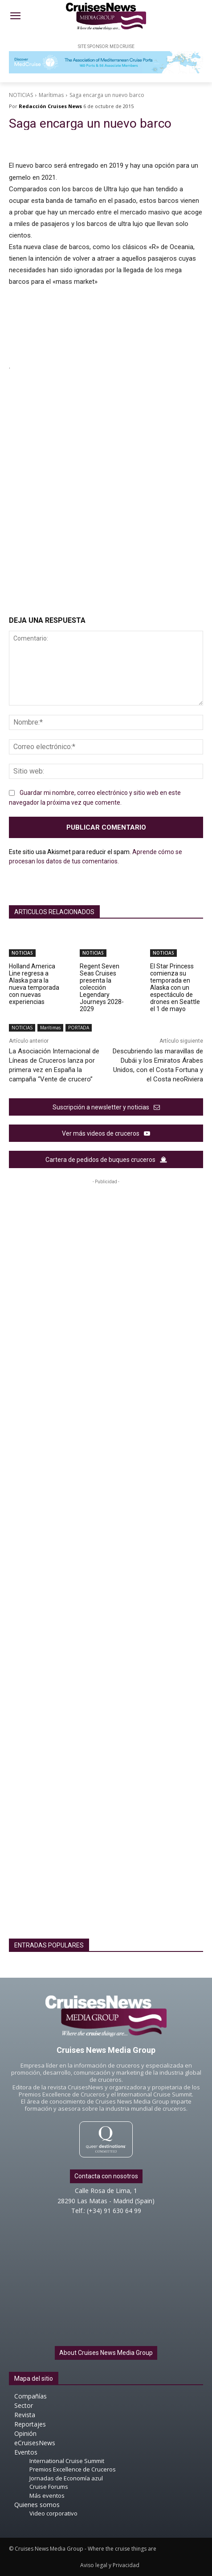  What do you see at coordinates (50, 106) in the screenshot?
I see `Redacción Cruises News` at bounding box center [50, 106].